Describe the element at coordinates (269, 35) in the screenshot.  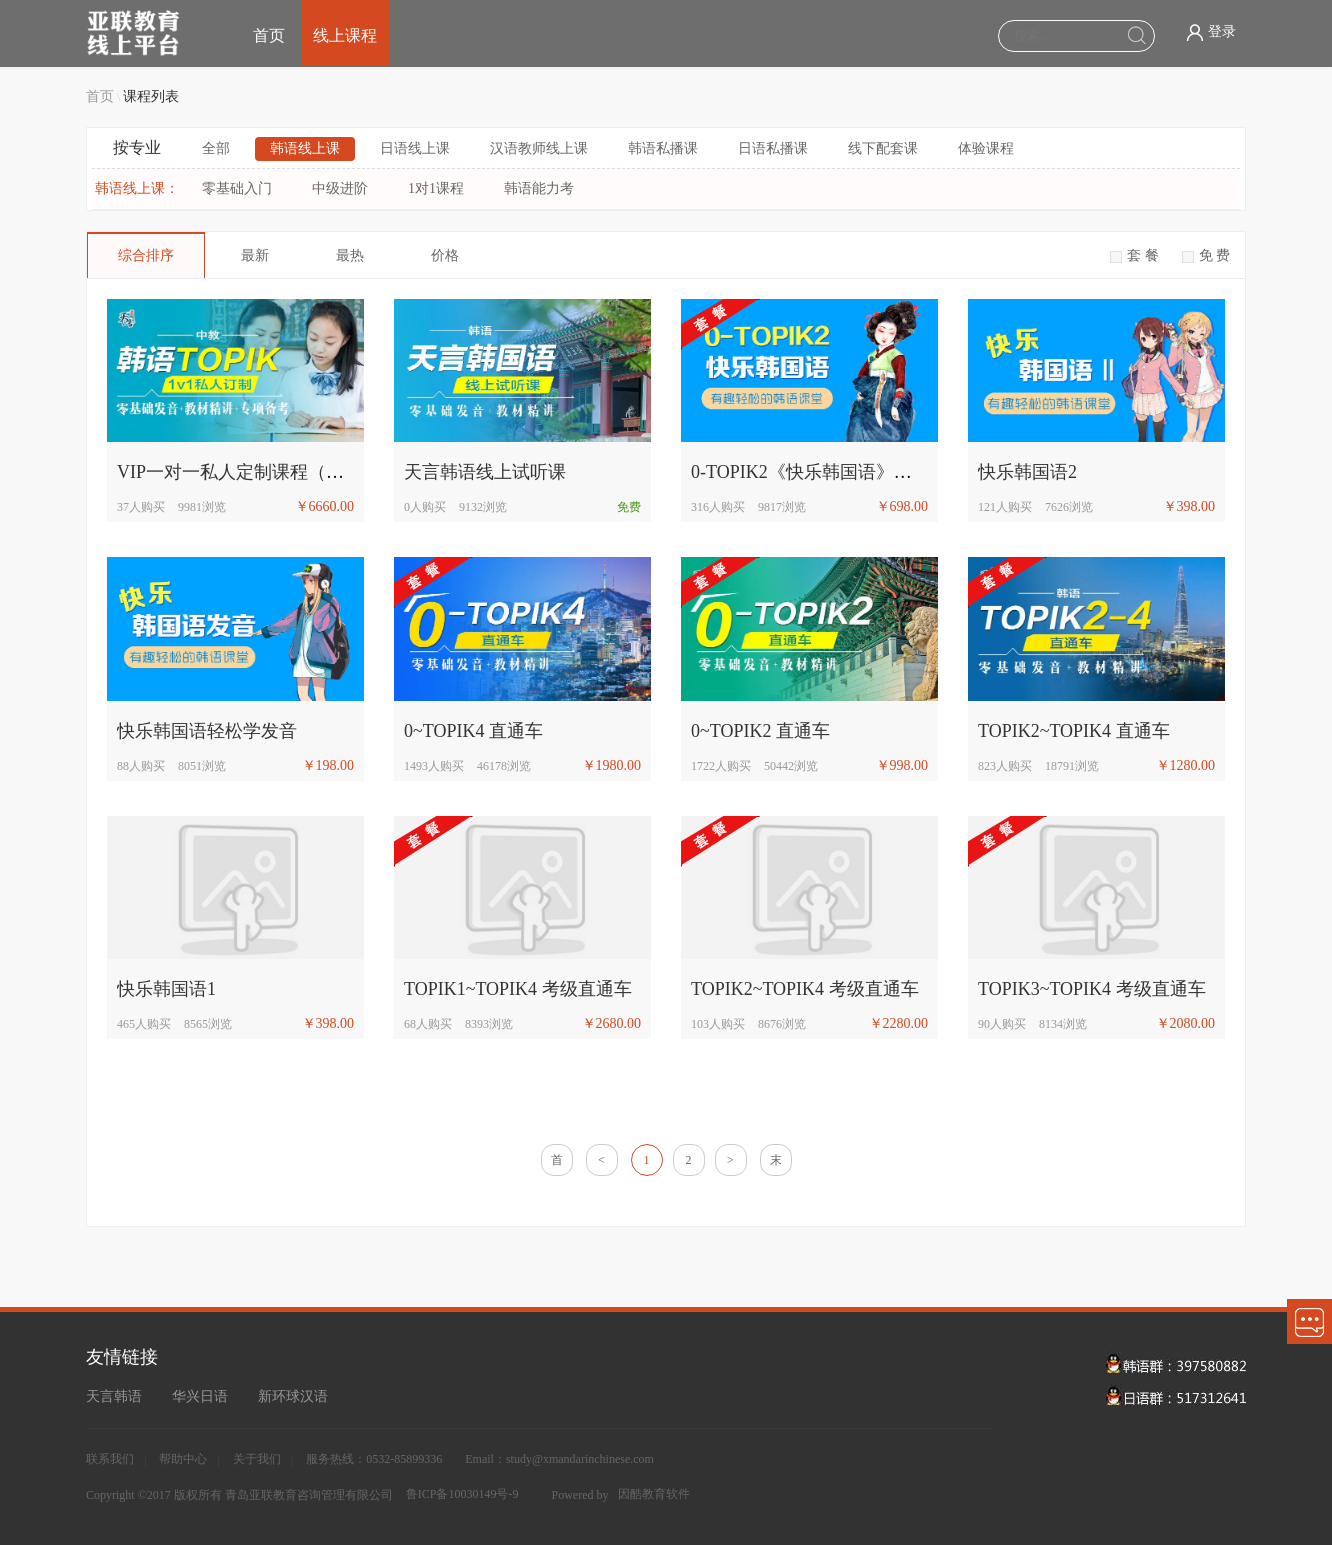
I see `首页` at that location.